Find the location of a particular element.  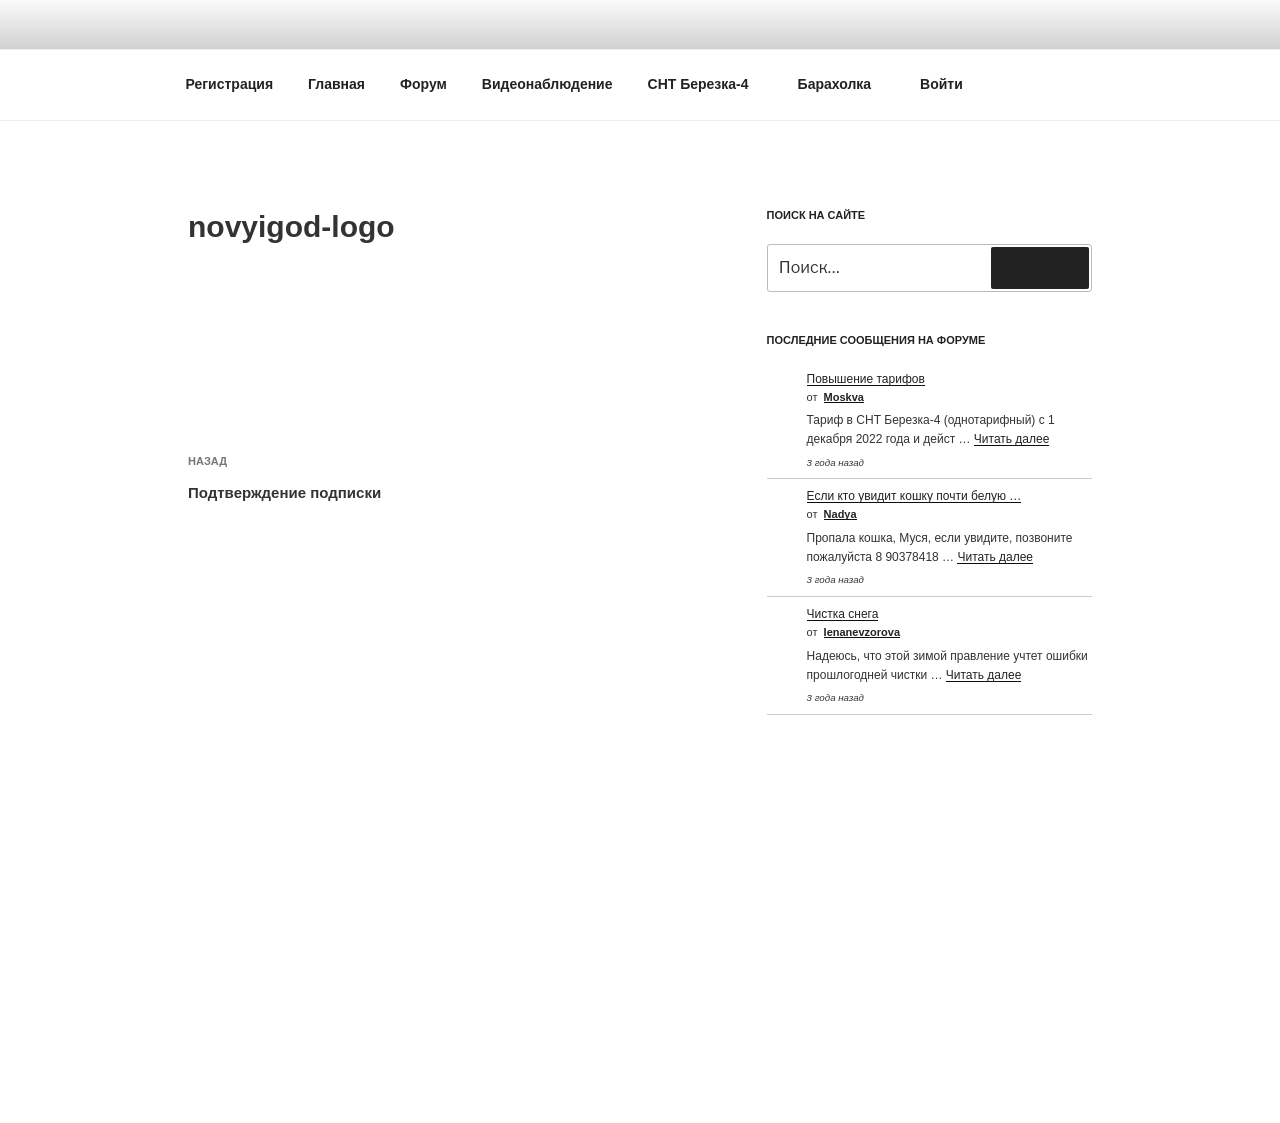

СНТ Березка-4 is located at coordinates (708, 84).